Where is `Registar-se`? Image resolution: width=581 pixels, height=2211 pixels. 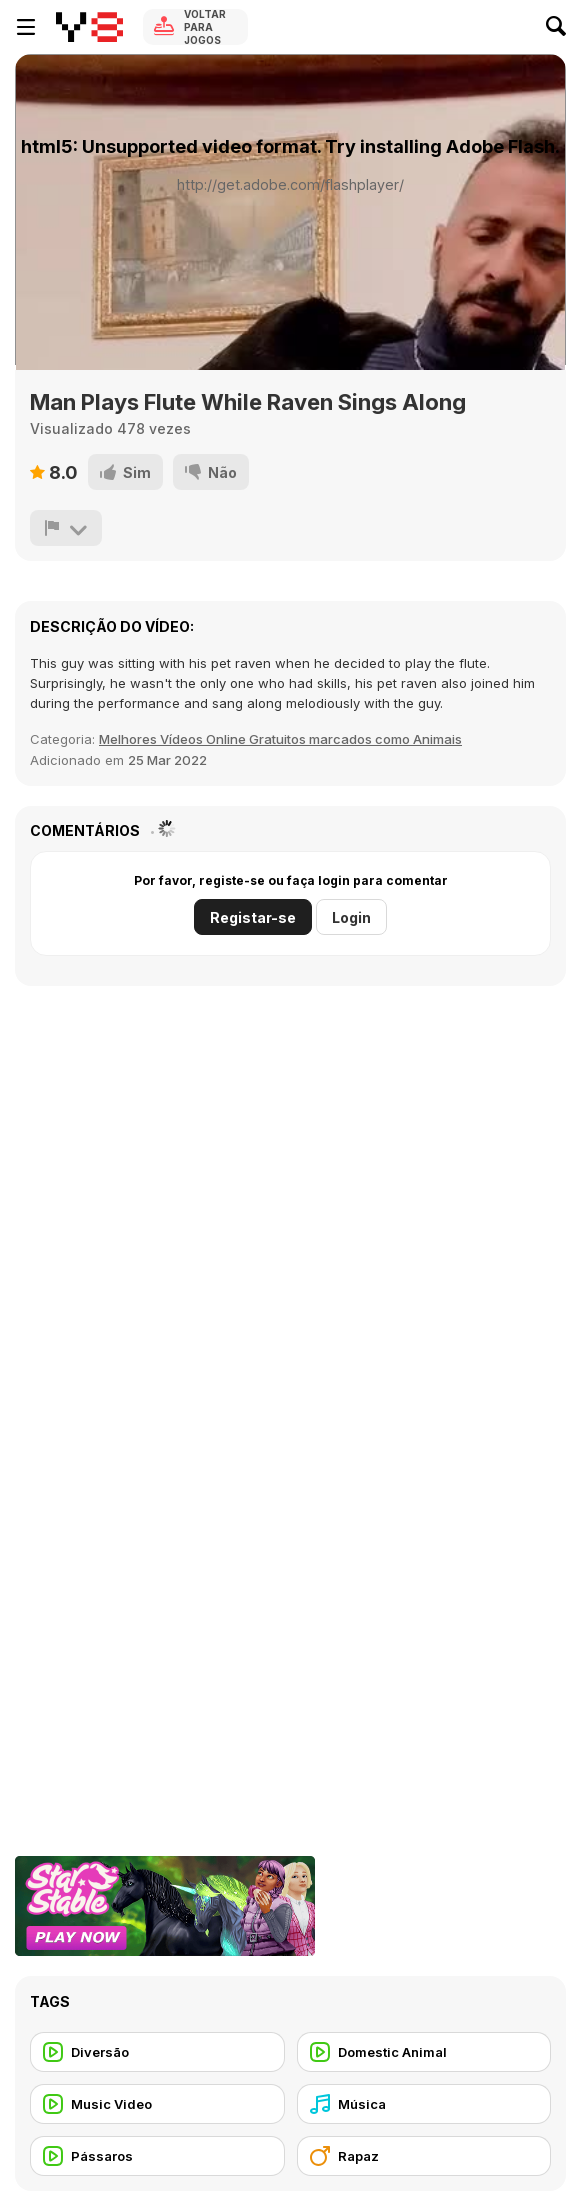
Registar-se is located at coordinates (253, 917).